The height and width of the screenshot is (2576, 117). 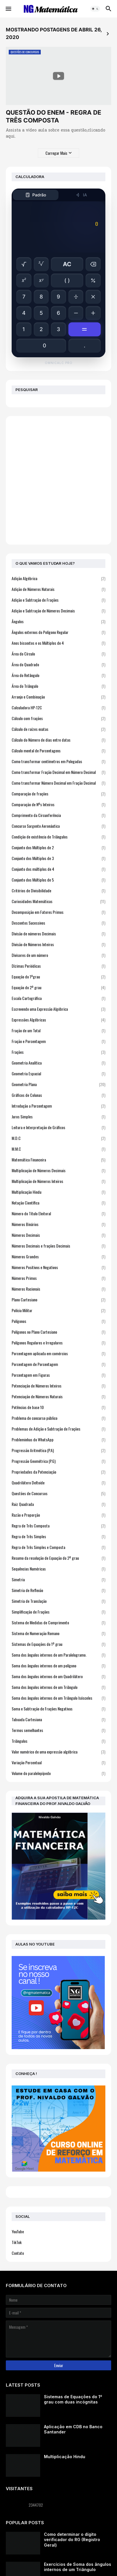 What do you see at coordinates (8, 9) in the screenshot?
I see `[button]` at bounding box center [8, 9].